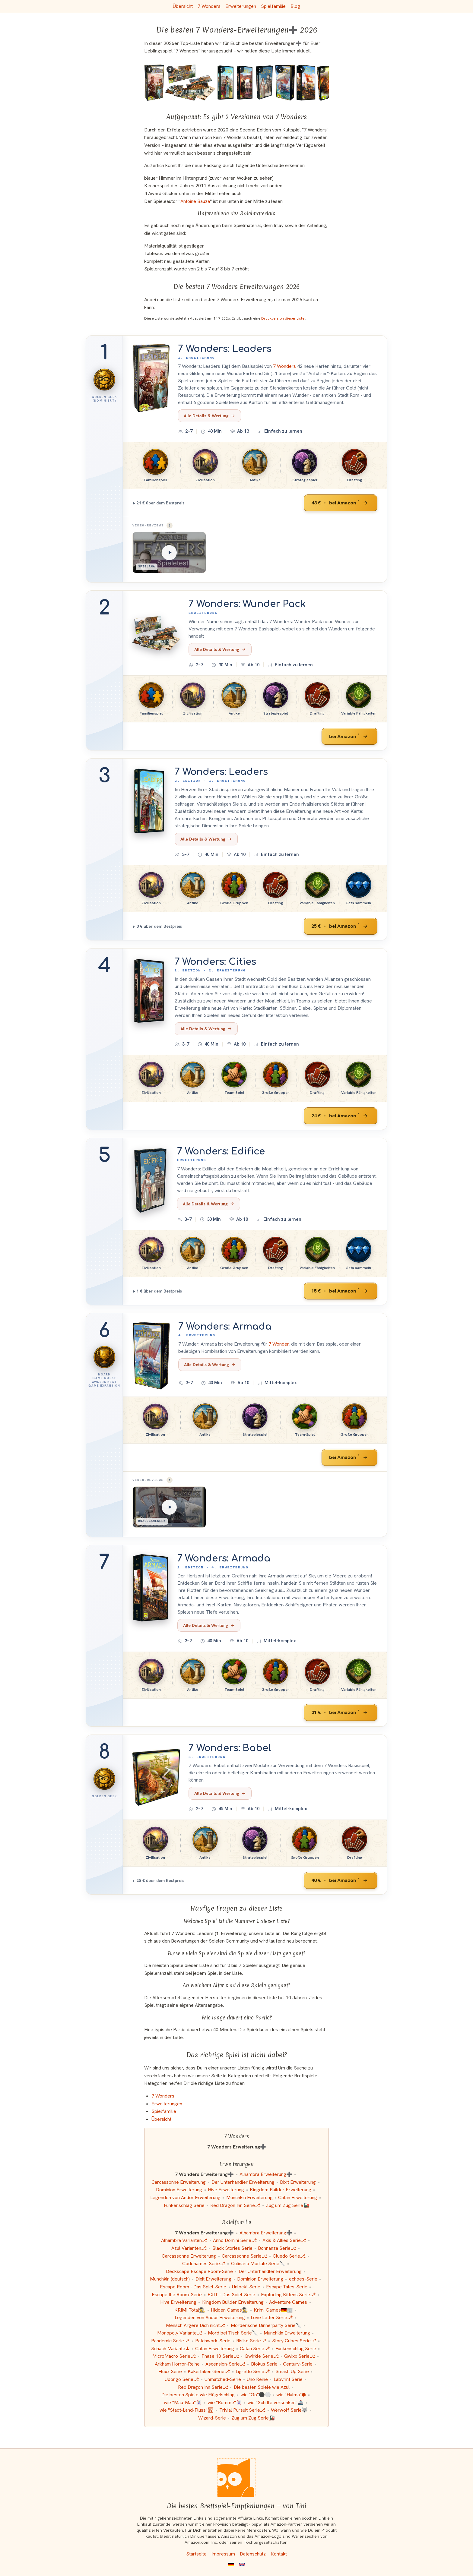 This screenshot has height=2576, width=473. Describe the element at coordinates (236, 2477) in the screenshot. I see `[Startseite]` at that location.